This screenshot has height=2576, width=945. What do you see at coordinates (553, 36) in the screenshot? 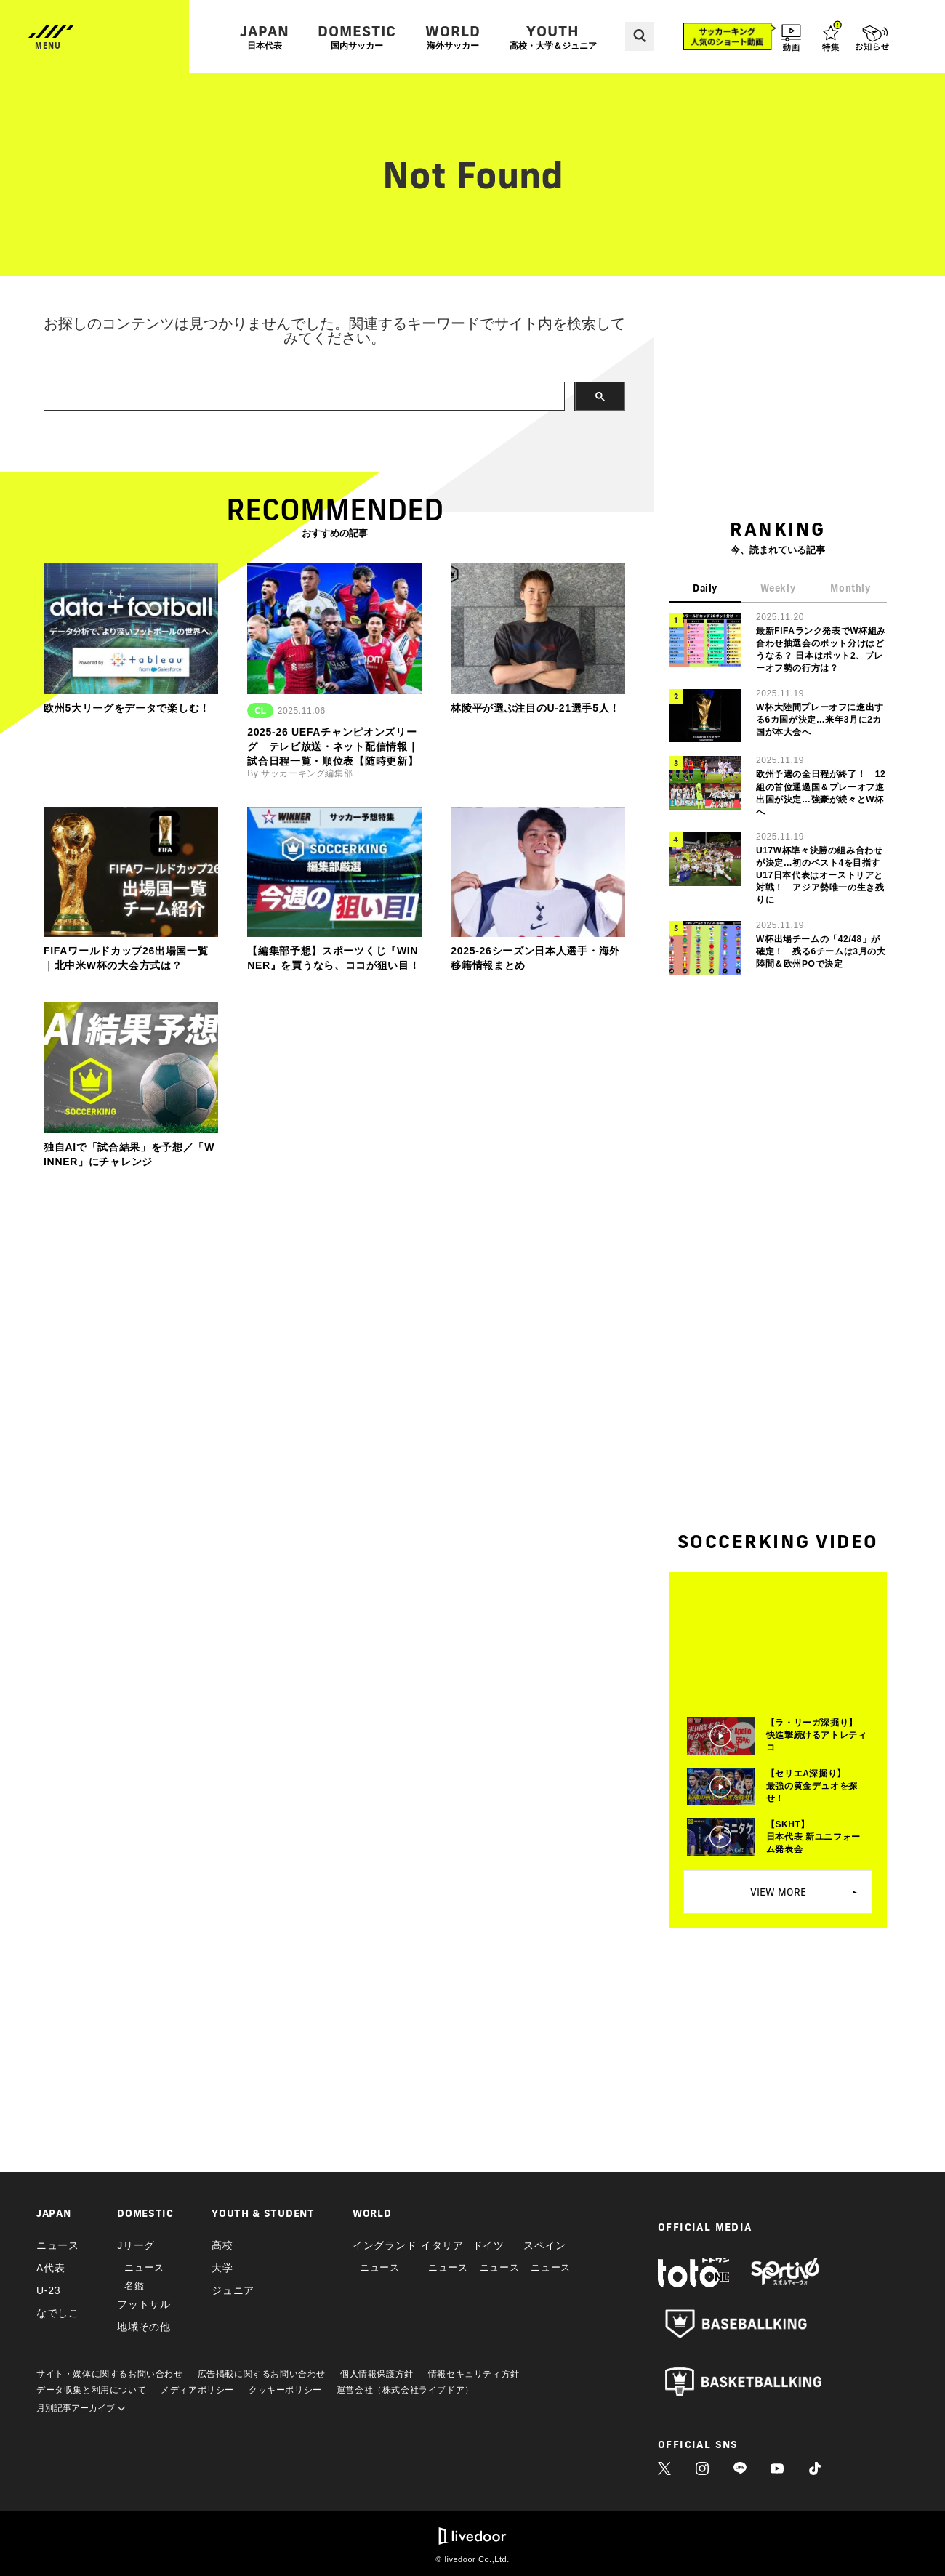
I see `YOUTH` at bounding box center [553, 36].